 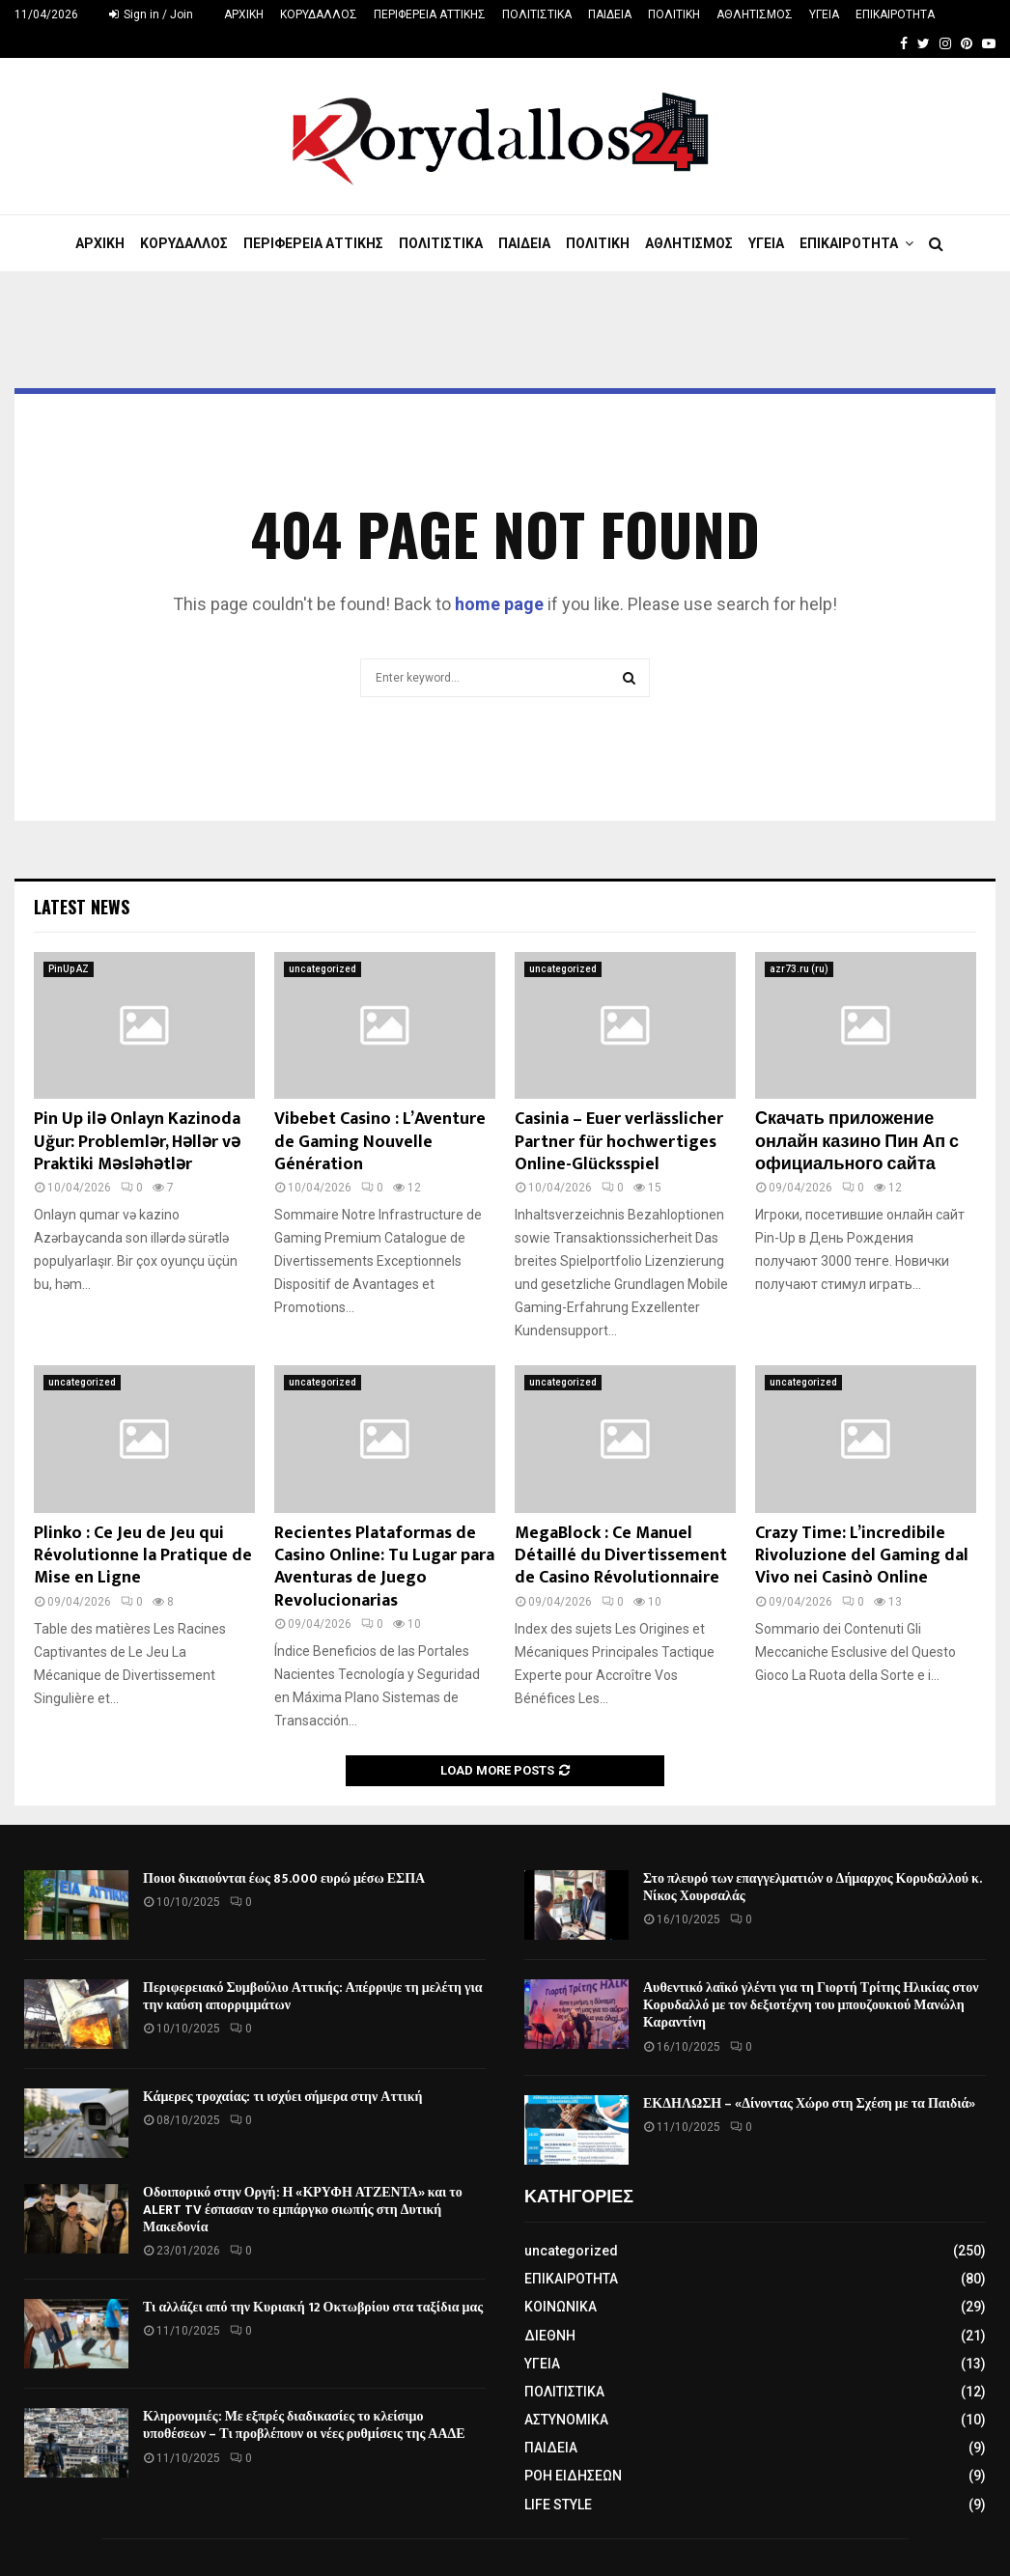 I want to click on Αυθεντικό λαϊκό γλέντι για τη Γιορτή Τρίτης Ηλικίας στον Κορυδαλλό με τον δεξιοτέχνη του μπουζουκιού Μανώλη Καραντίνη, so click(x=810, y=2004).